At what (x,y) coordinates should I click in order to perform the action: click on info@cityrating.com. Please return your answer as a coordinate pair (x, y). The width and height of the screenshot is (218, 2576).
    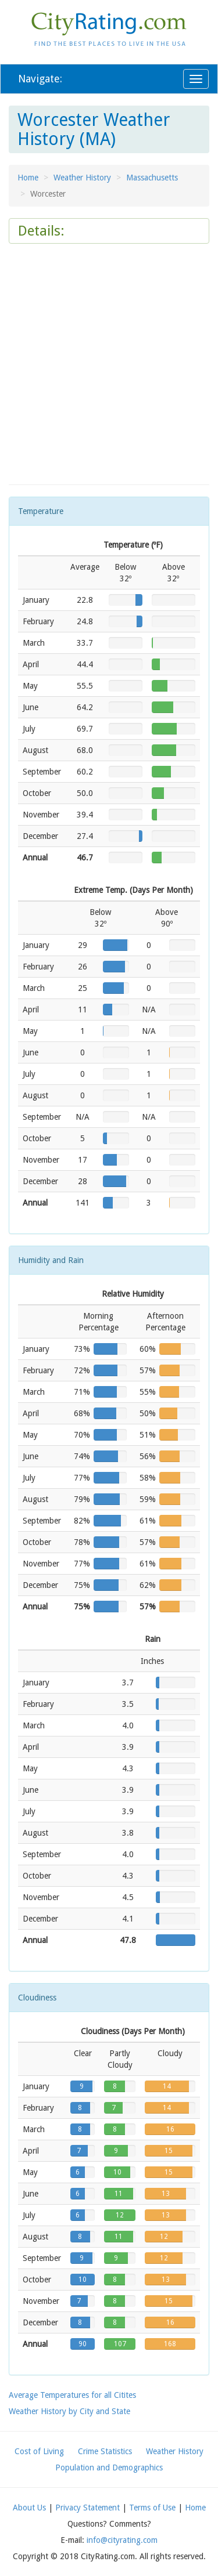
    Looking at the image, I should click on (122, 2540).